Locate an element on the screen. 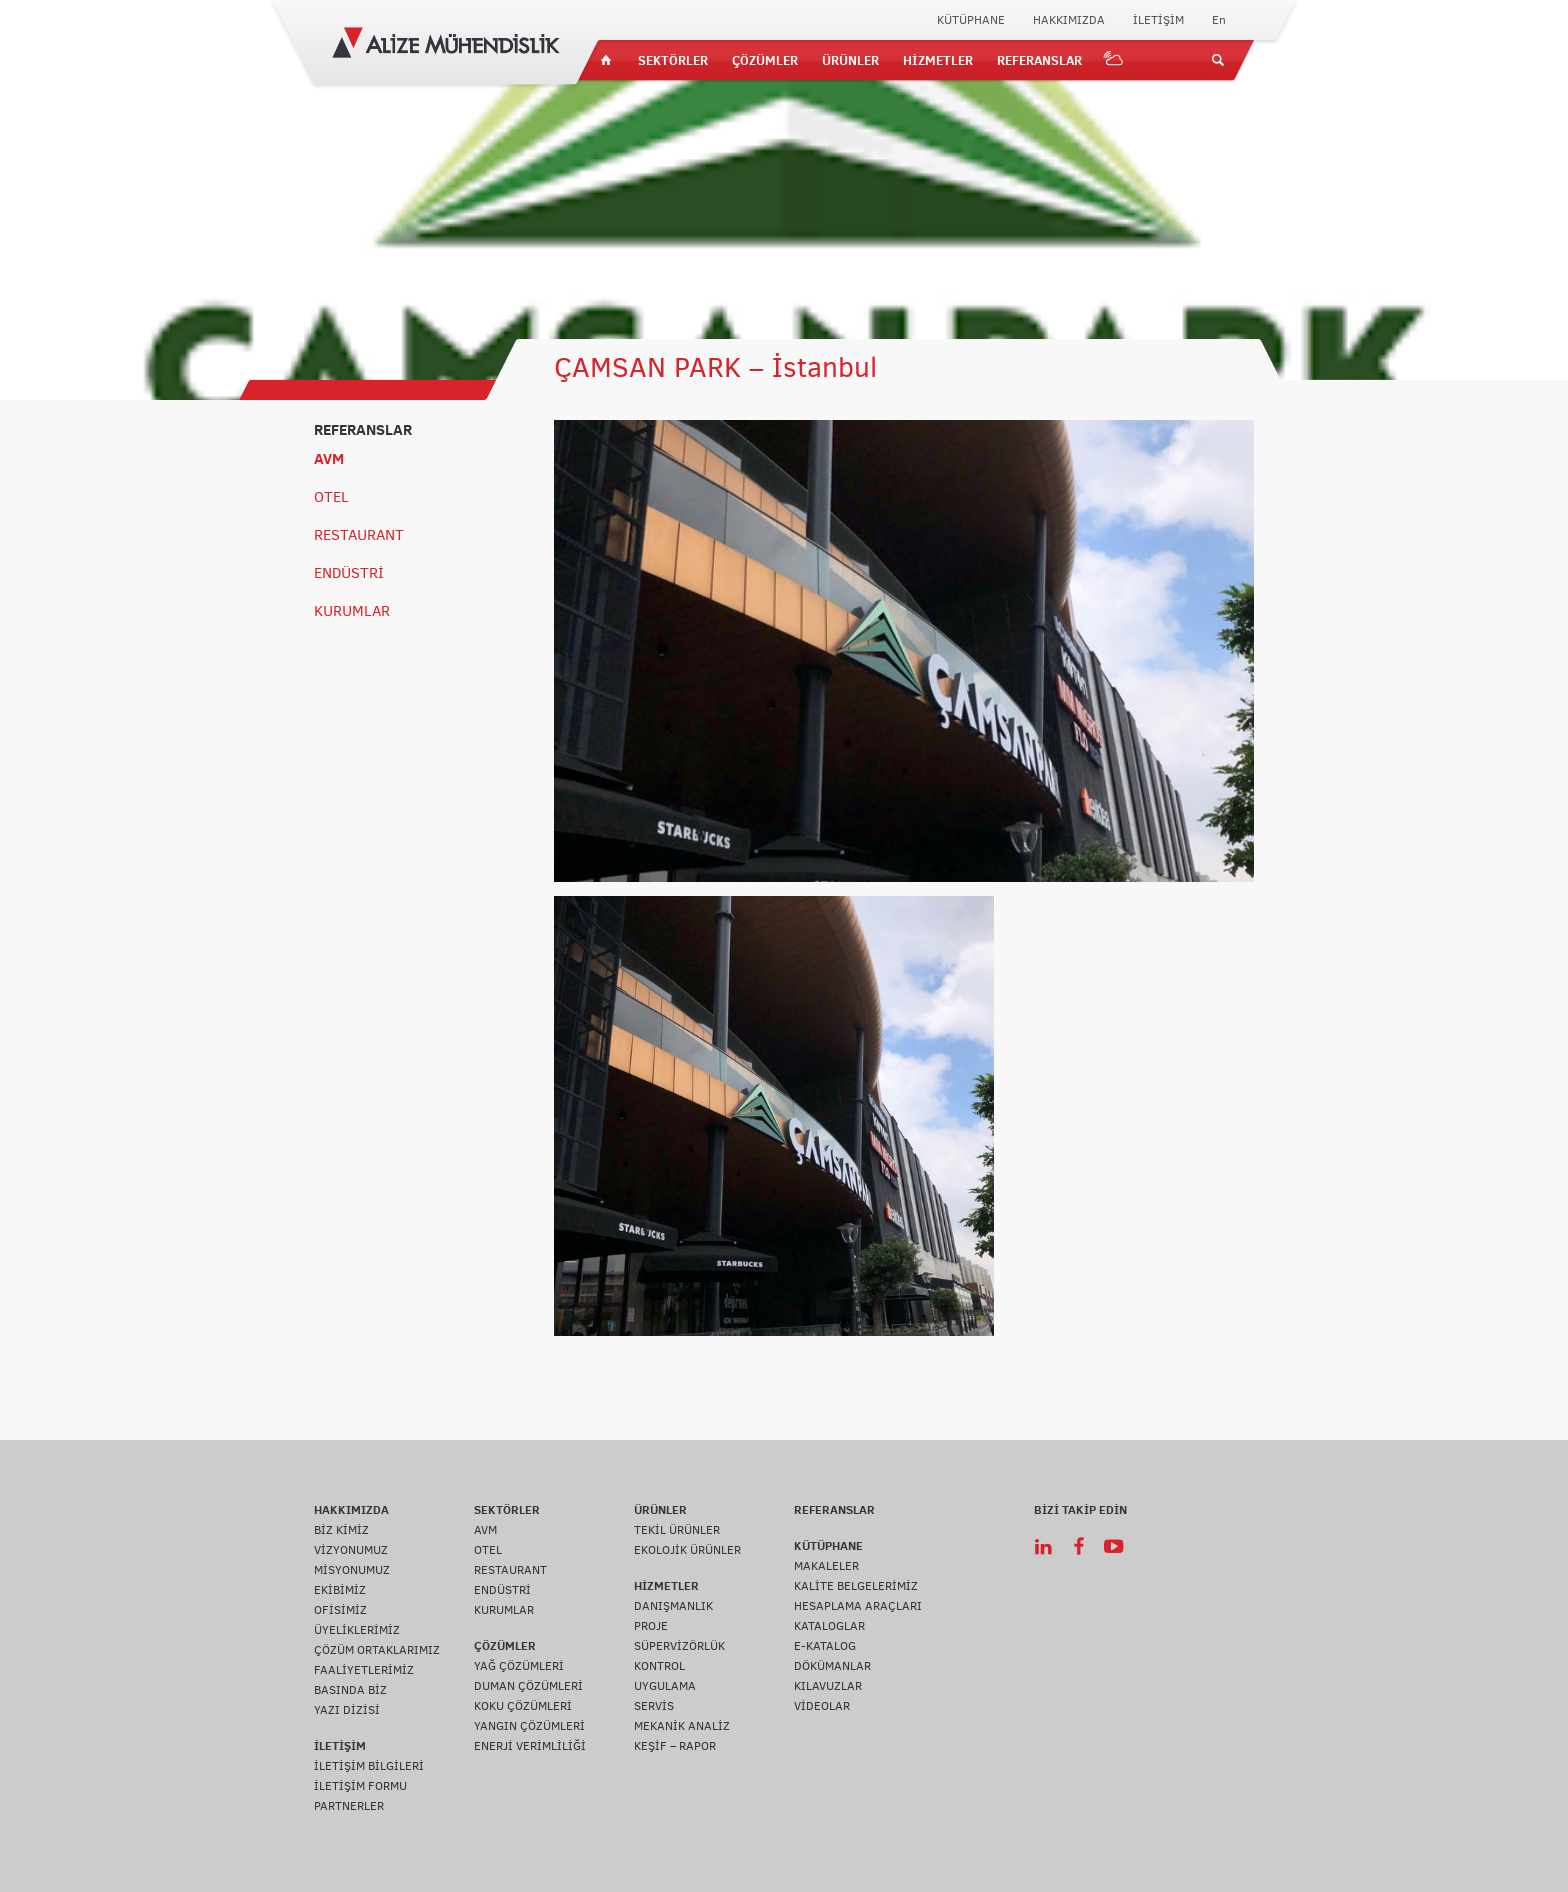  FAALİYETLERİMİZ is located at coordinates (364, 1670).